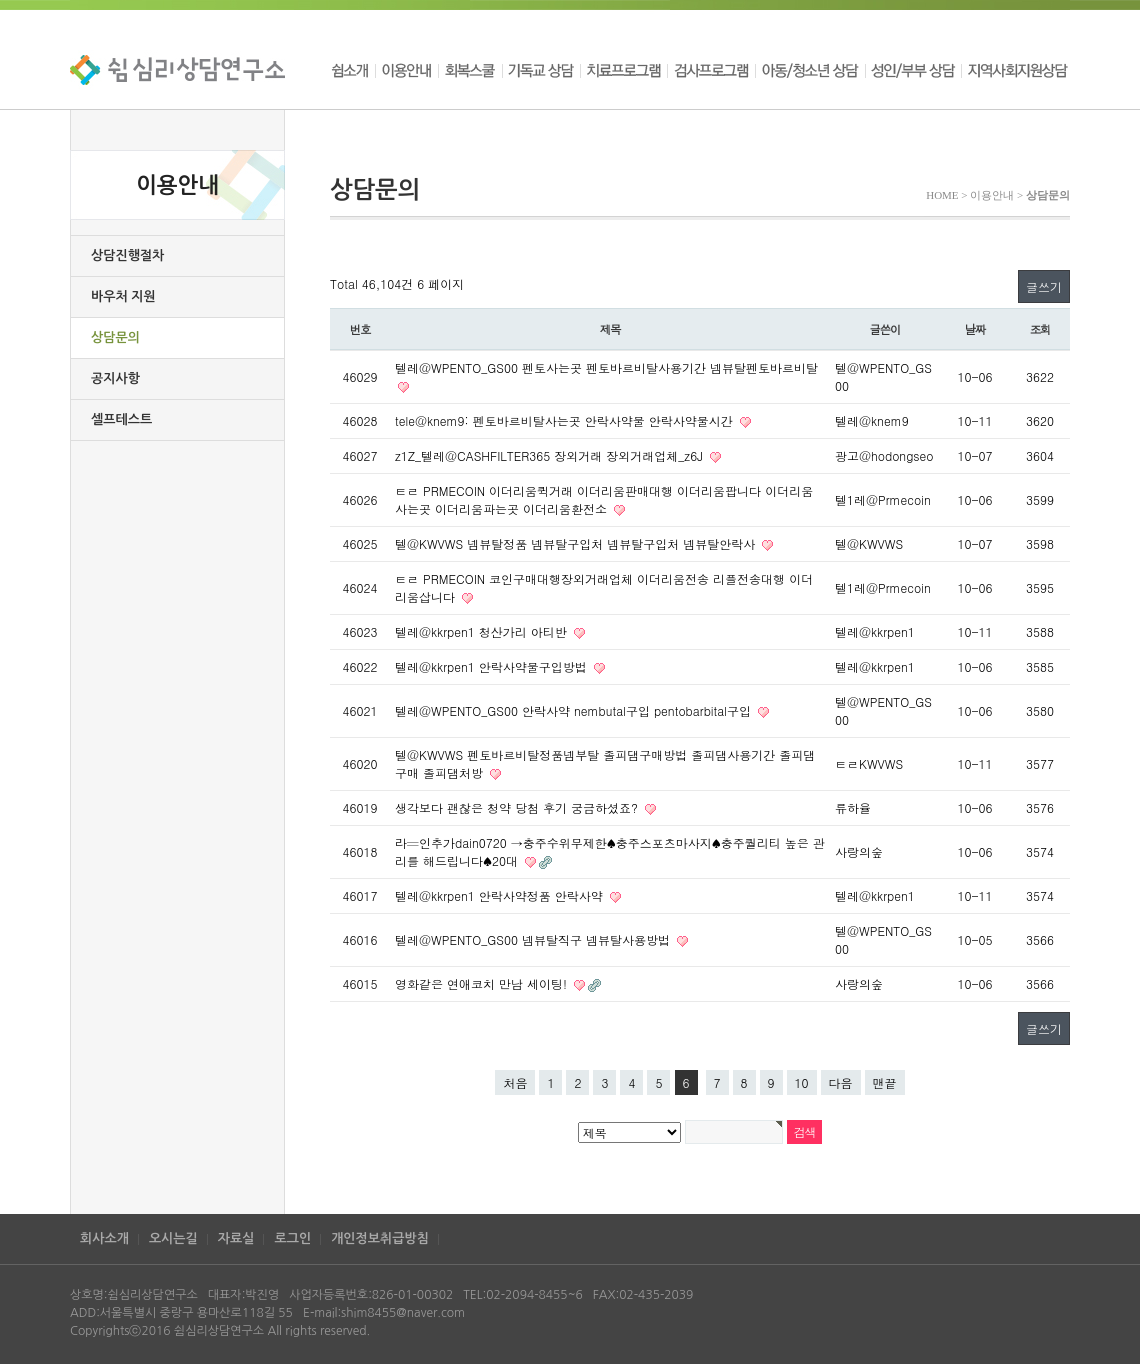  Describe the element at coordinates (711, 70) in the screenshot. I see `검사프로그램` at that location.